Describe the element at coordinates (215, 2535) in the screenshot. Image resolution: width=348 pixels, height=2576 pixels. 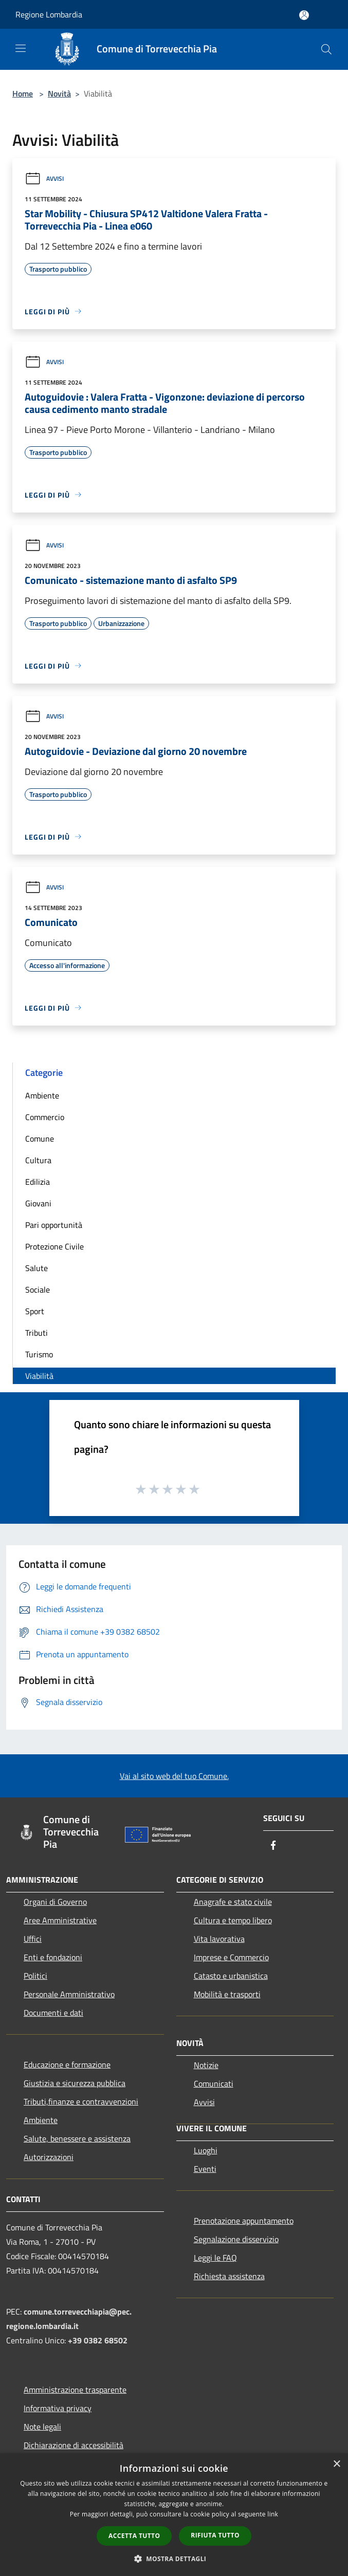
I see `Rifiuta tutto [button]` at that location.